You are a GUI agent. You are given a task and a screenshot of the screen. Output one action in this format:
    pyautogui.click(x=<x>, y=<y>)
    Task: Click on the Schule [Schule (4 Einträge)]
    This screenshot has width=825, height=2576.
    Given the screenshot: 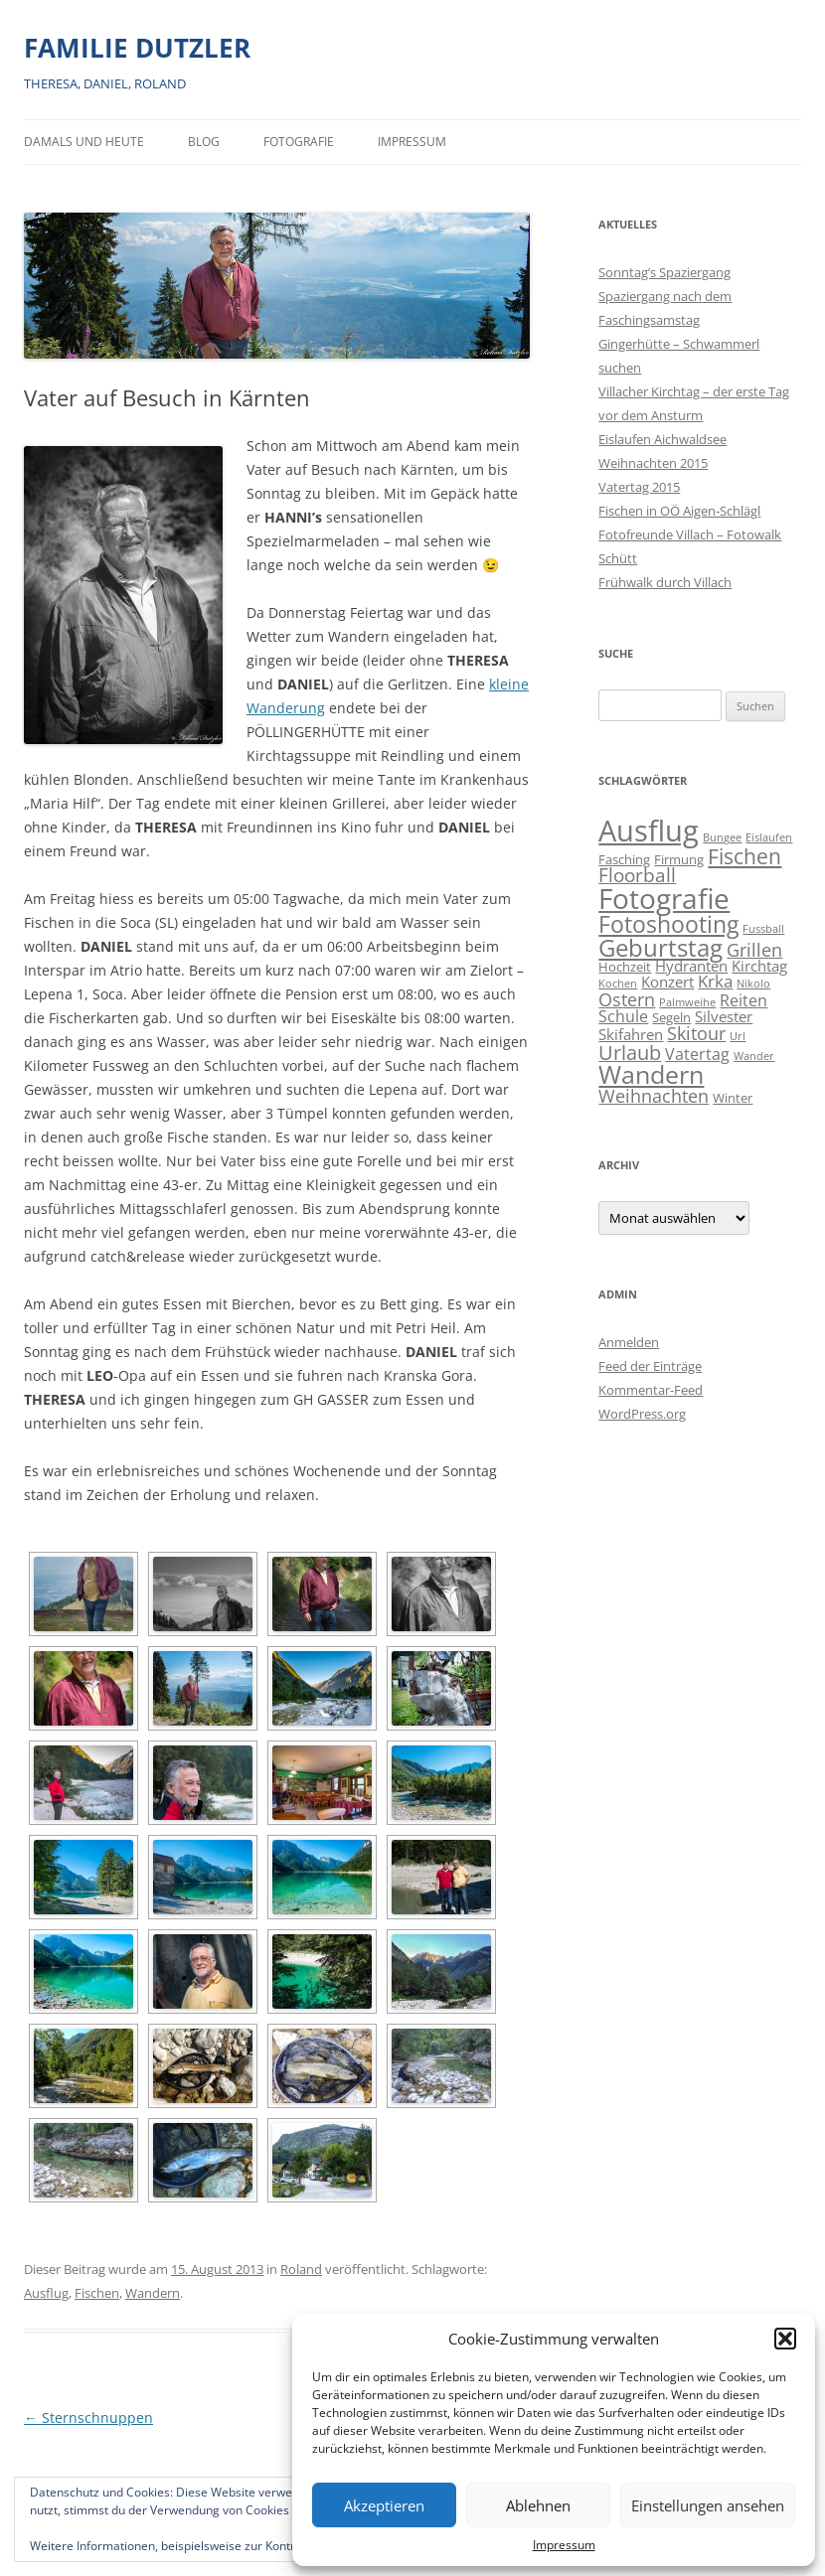 What is the action you would take?
    pyautogui.click(x=623, y=1016)
    